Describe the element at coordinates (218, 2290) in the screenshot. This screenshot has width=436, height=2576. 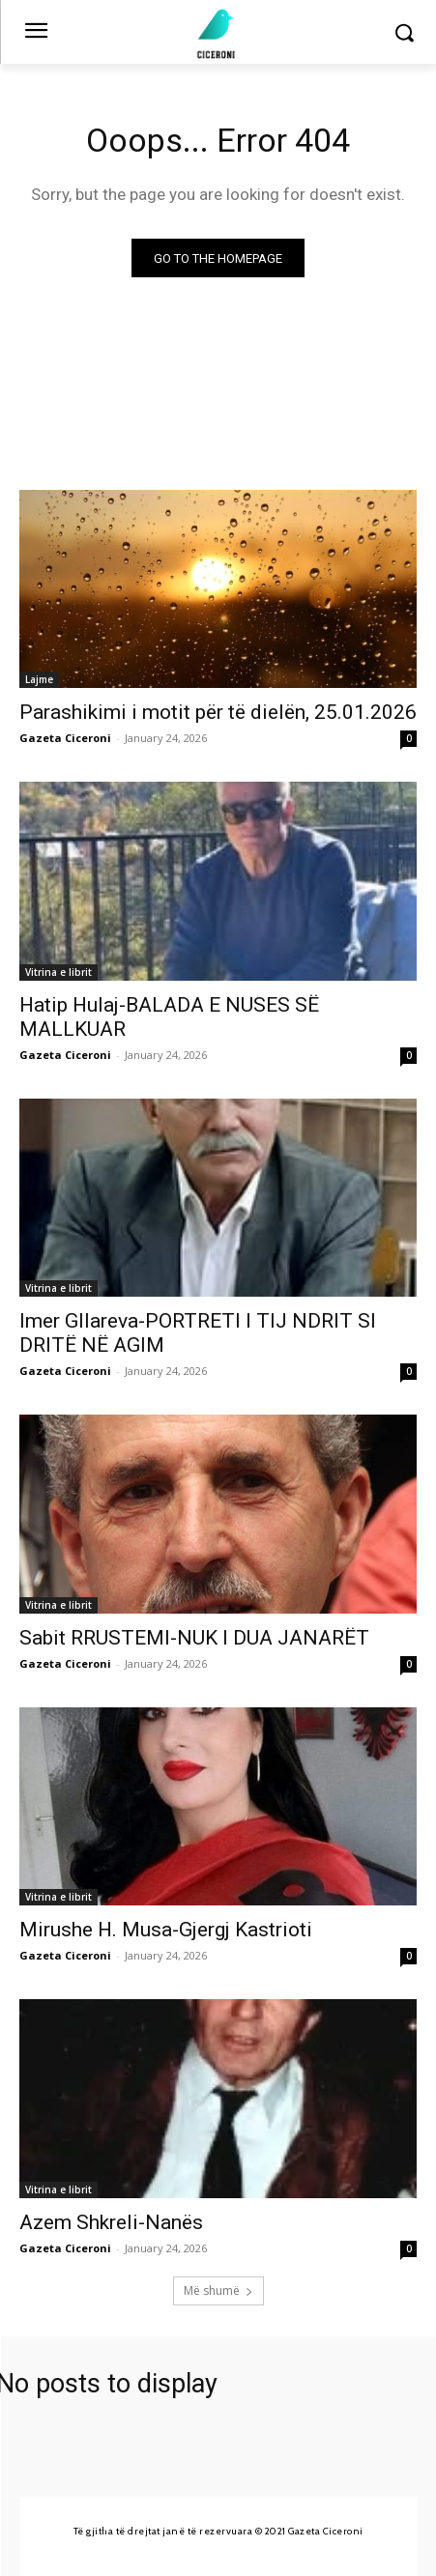
I see `Më shumë` at that location.